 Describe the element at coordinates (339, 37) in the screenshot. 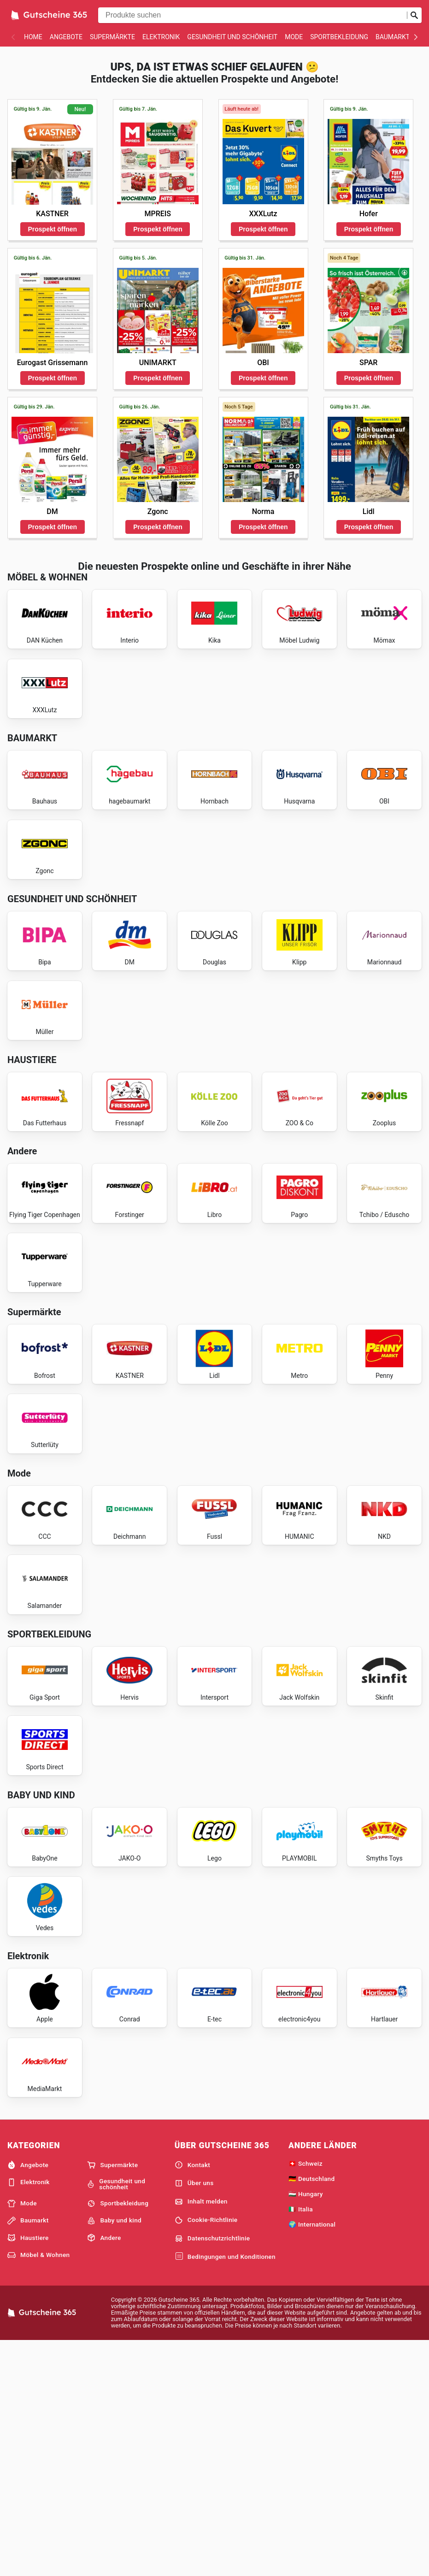

I see `Sportbekleidung` at that location.